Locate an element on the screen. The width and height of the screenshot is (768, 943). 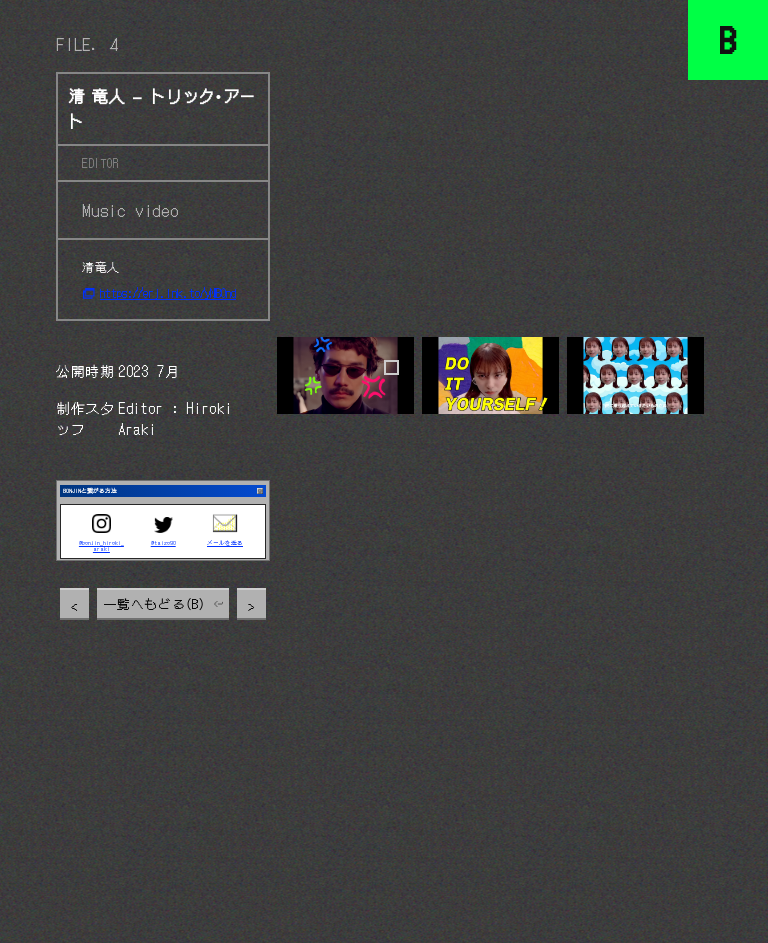
@taizo90 is located at coordinates (163, 544).